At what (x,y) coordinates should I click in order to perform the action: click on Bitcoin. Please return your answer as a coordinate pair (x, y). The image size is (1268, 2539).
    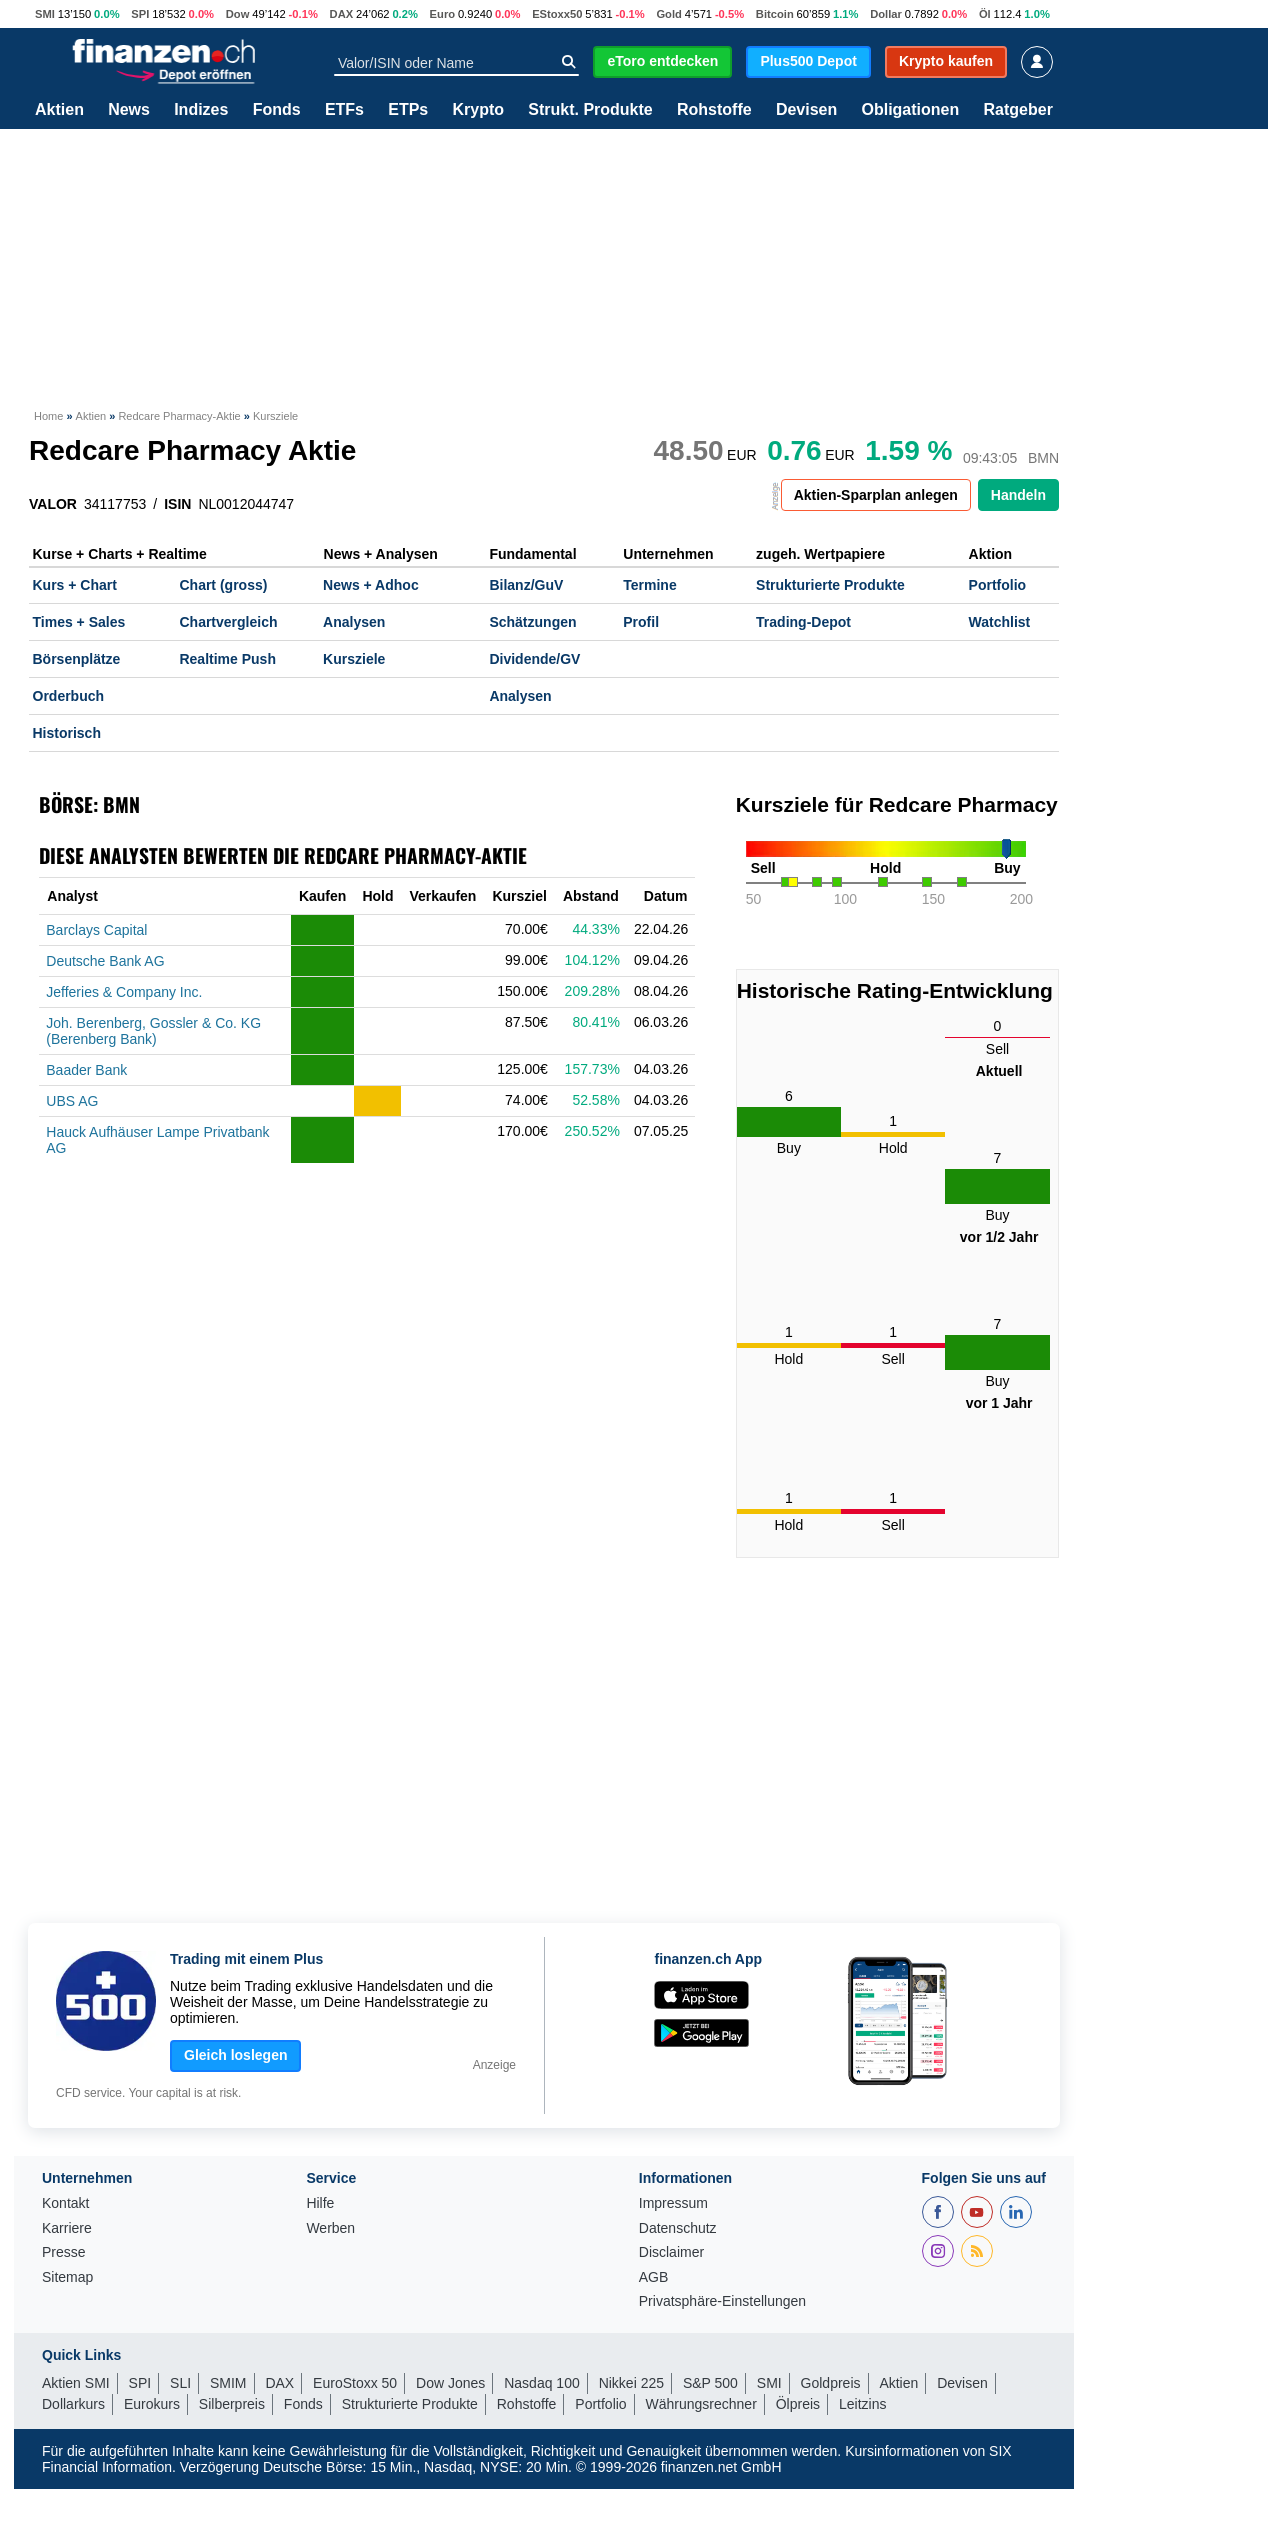
    Looking at the image, I should click on (775, 14).